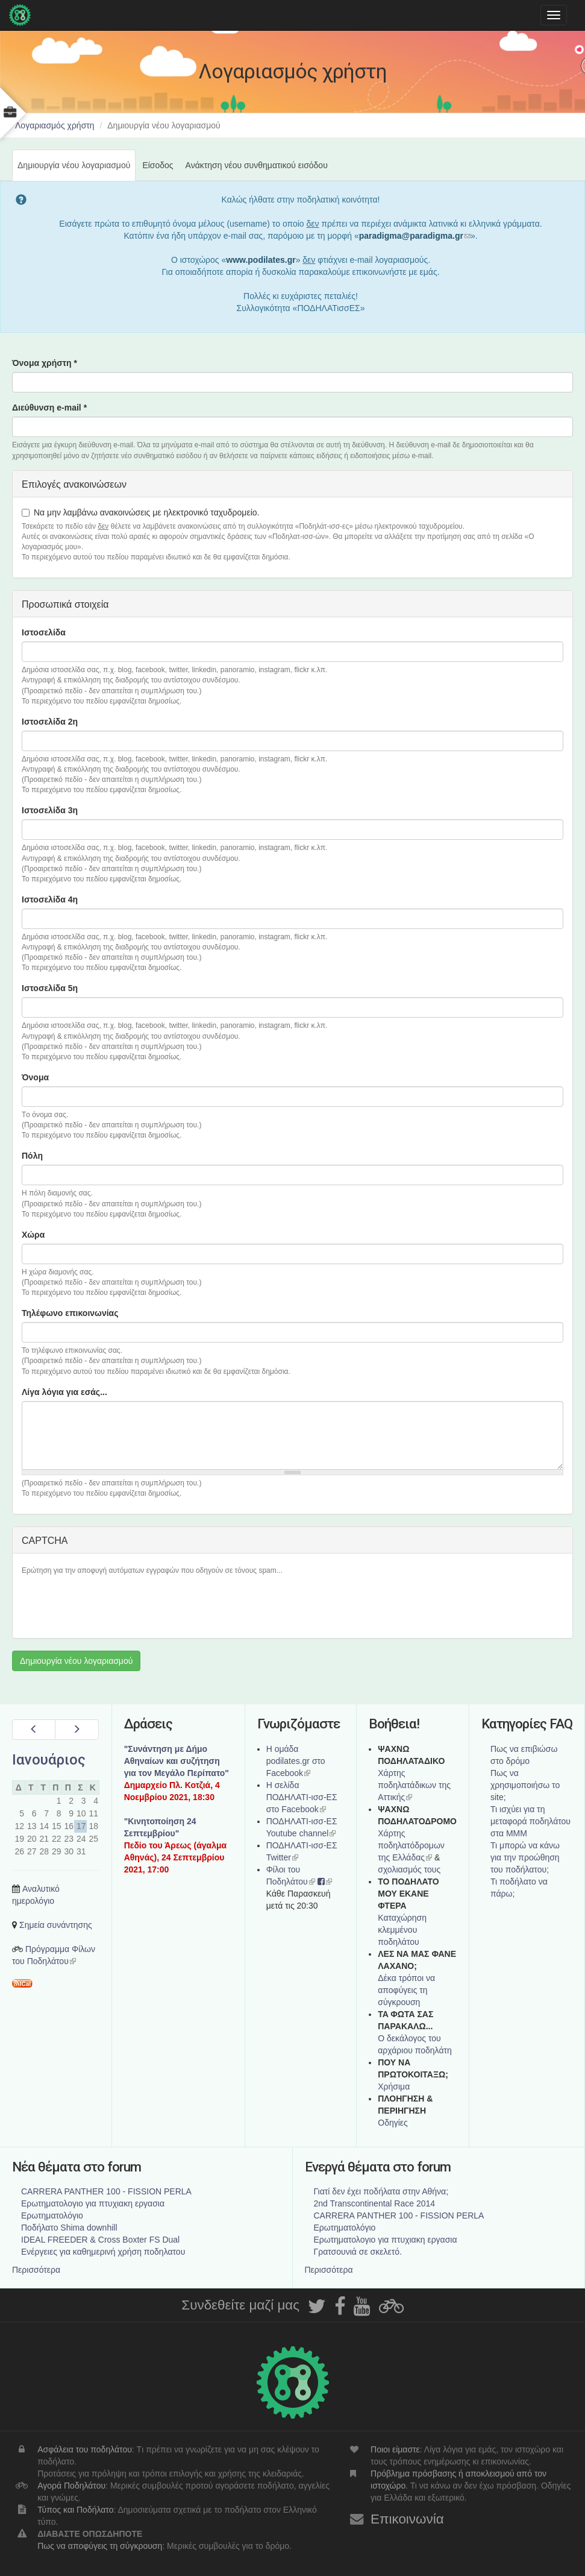  What do you see at coordinates (415, 236) in the screenshot?
I see `paradigma@paradigma.gr` at bounding box center [415, 236].